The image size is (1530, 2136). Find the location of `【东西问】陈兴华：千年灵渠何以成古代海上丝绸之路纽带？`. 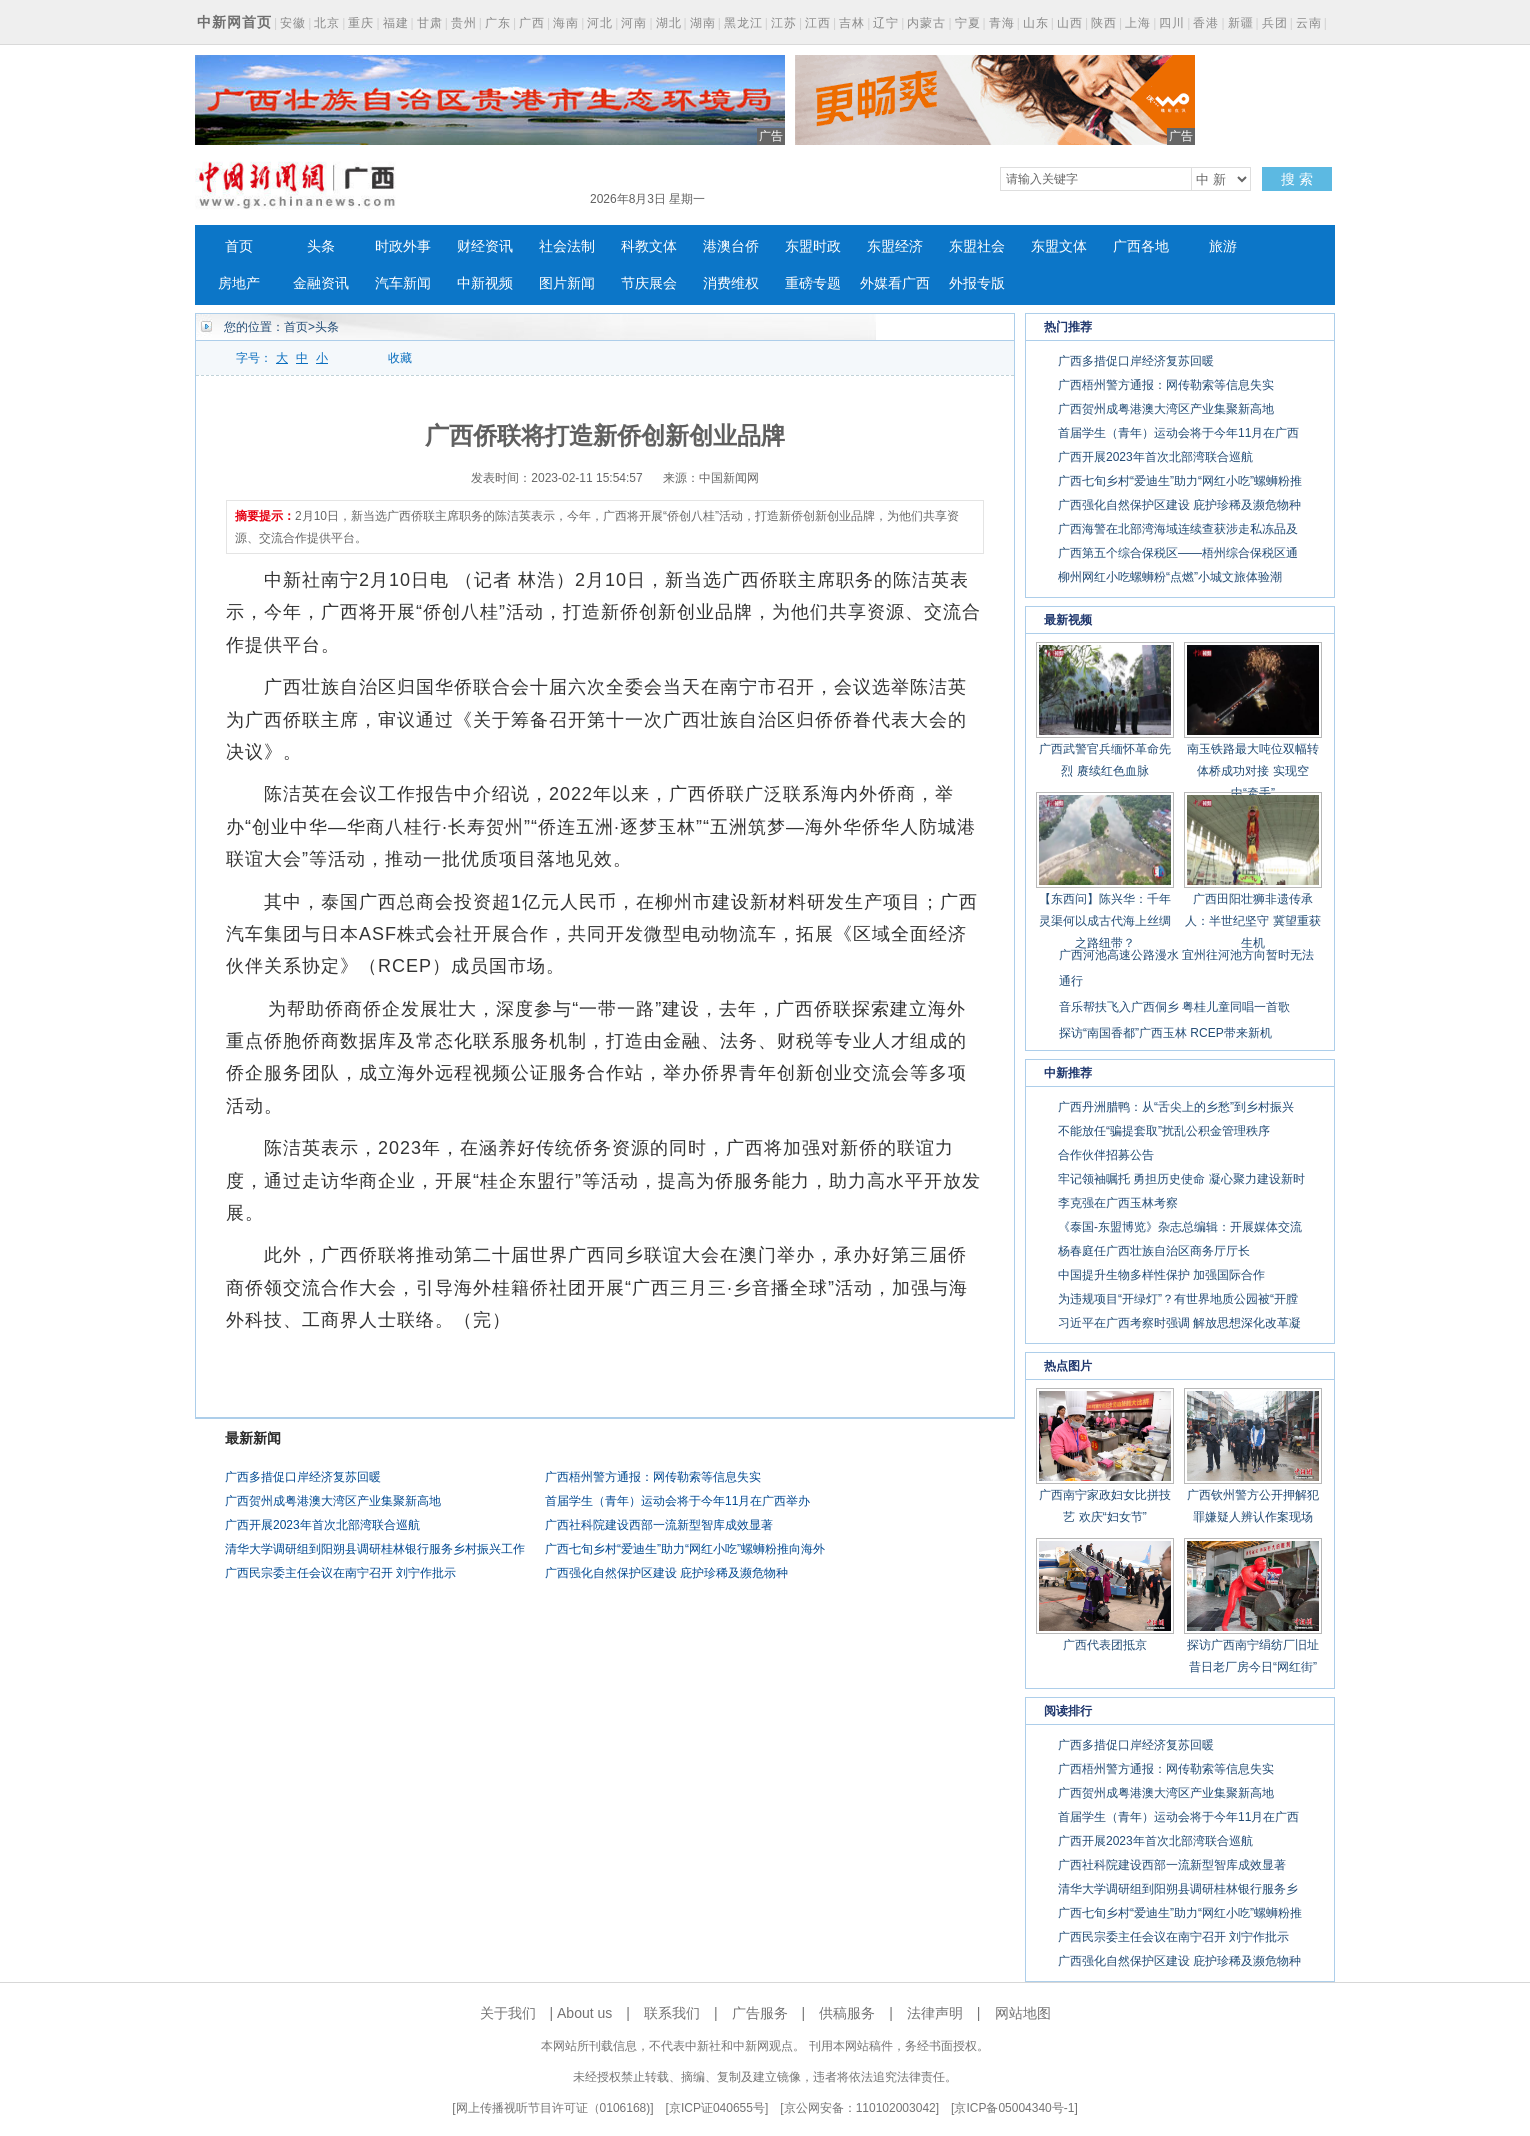

【东西问】陈兴华：千年灵渠何以成古代海上丝绸之路纽带？ is located at coordinates (1105, 921).